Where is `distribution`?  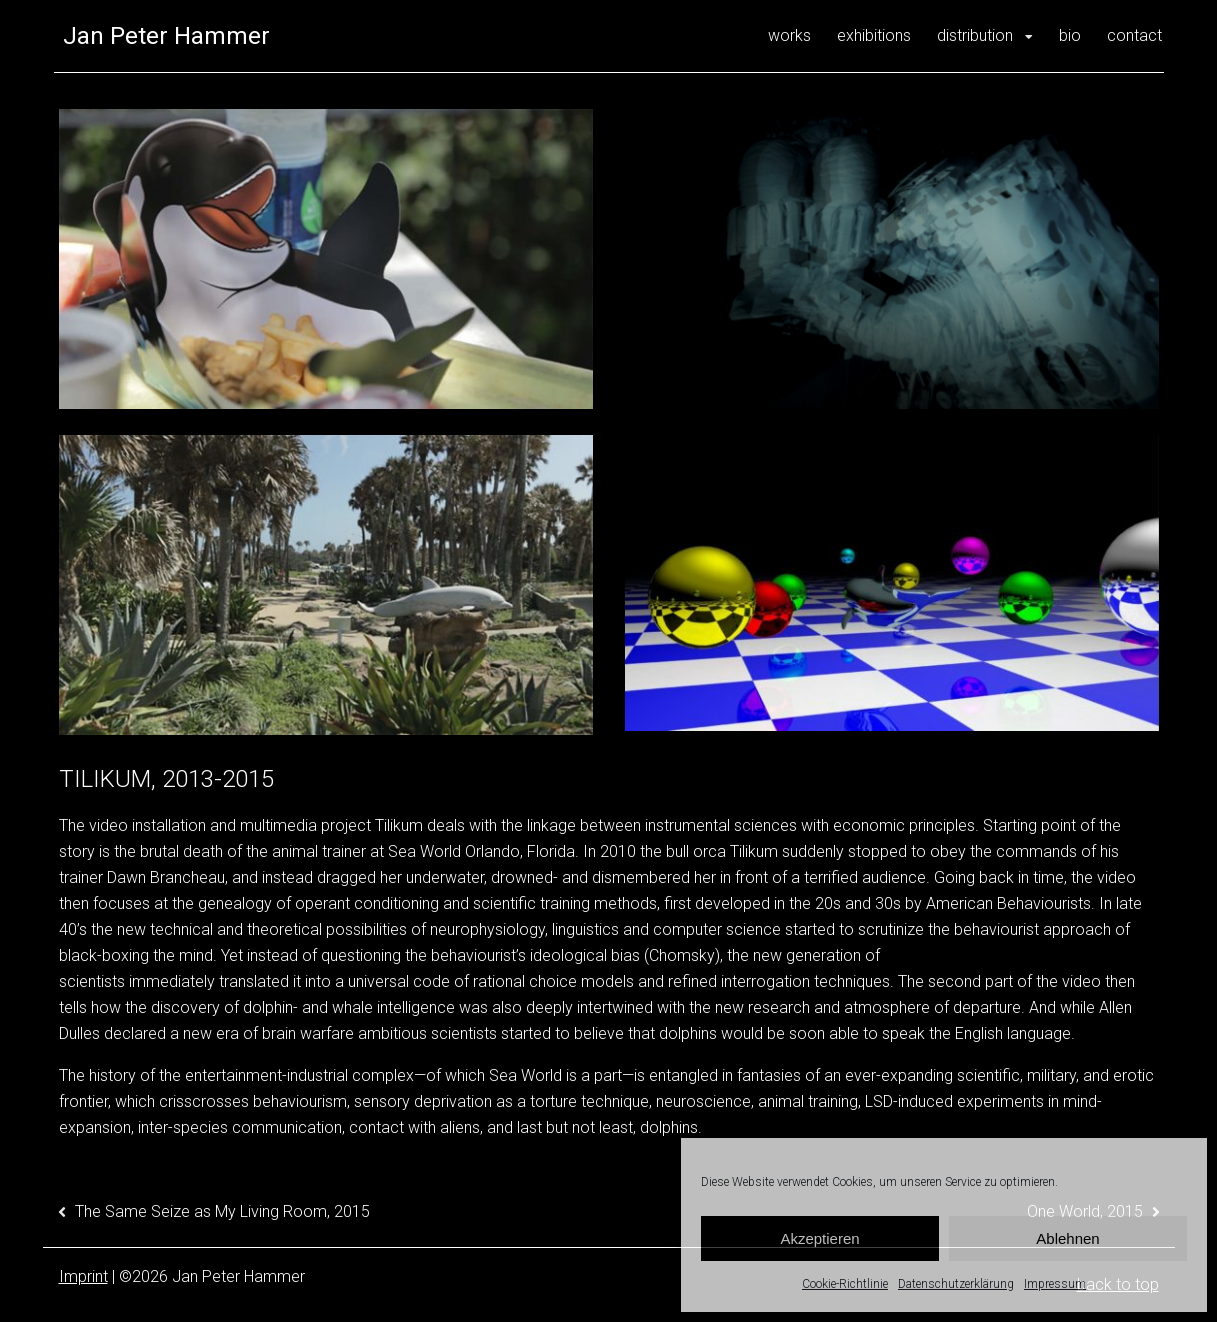 distribution is located at coordinates (975, 35).